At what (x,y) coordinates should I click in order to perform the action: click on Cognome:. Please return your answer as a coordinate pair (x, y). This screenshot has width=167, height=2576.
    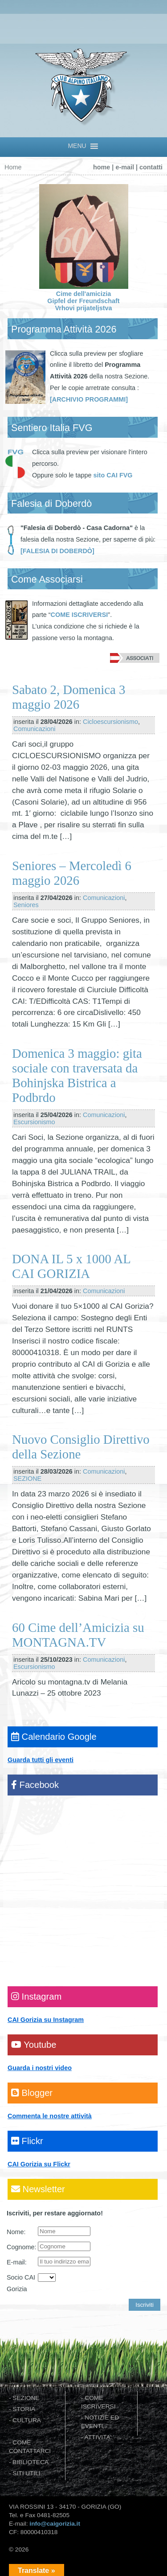
    Looking at the image, I should click on (21, 2247).